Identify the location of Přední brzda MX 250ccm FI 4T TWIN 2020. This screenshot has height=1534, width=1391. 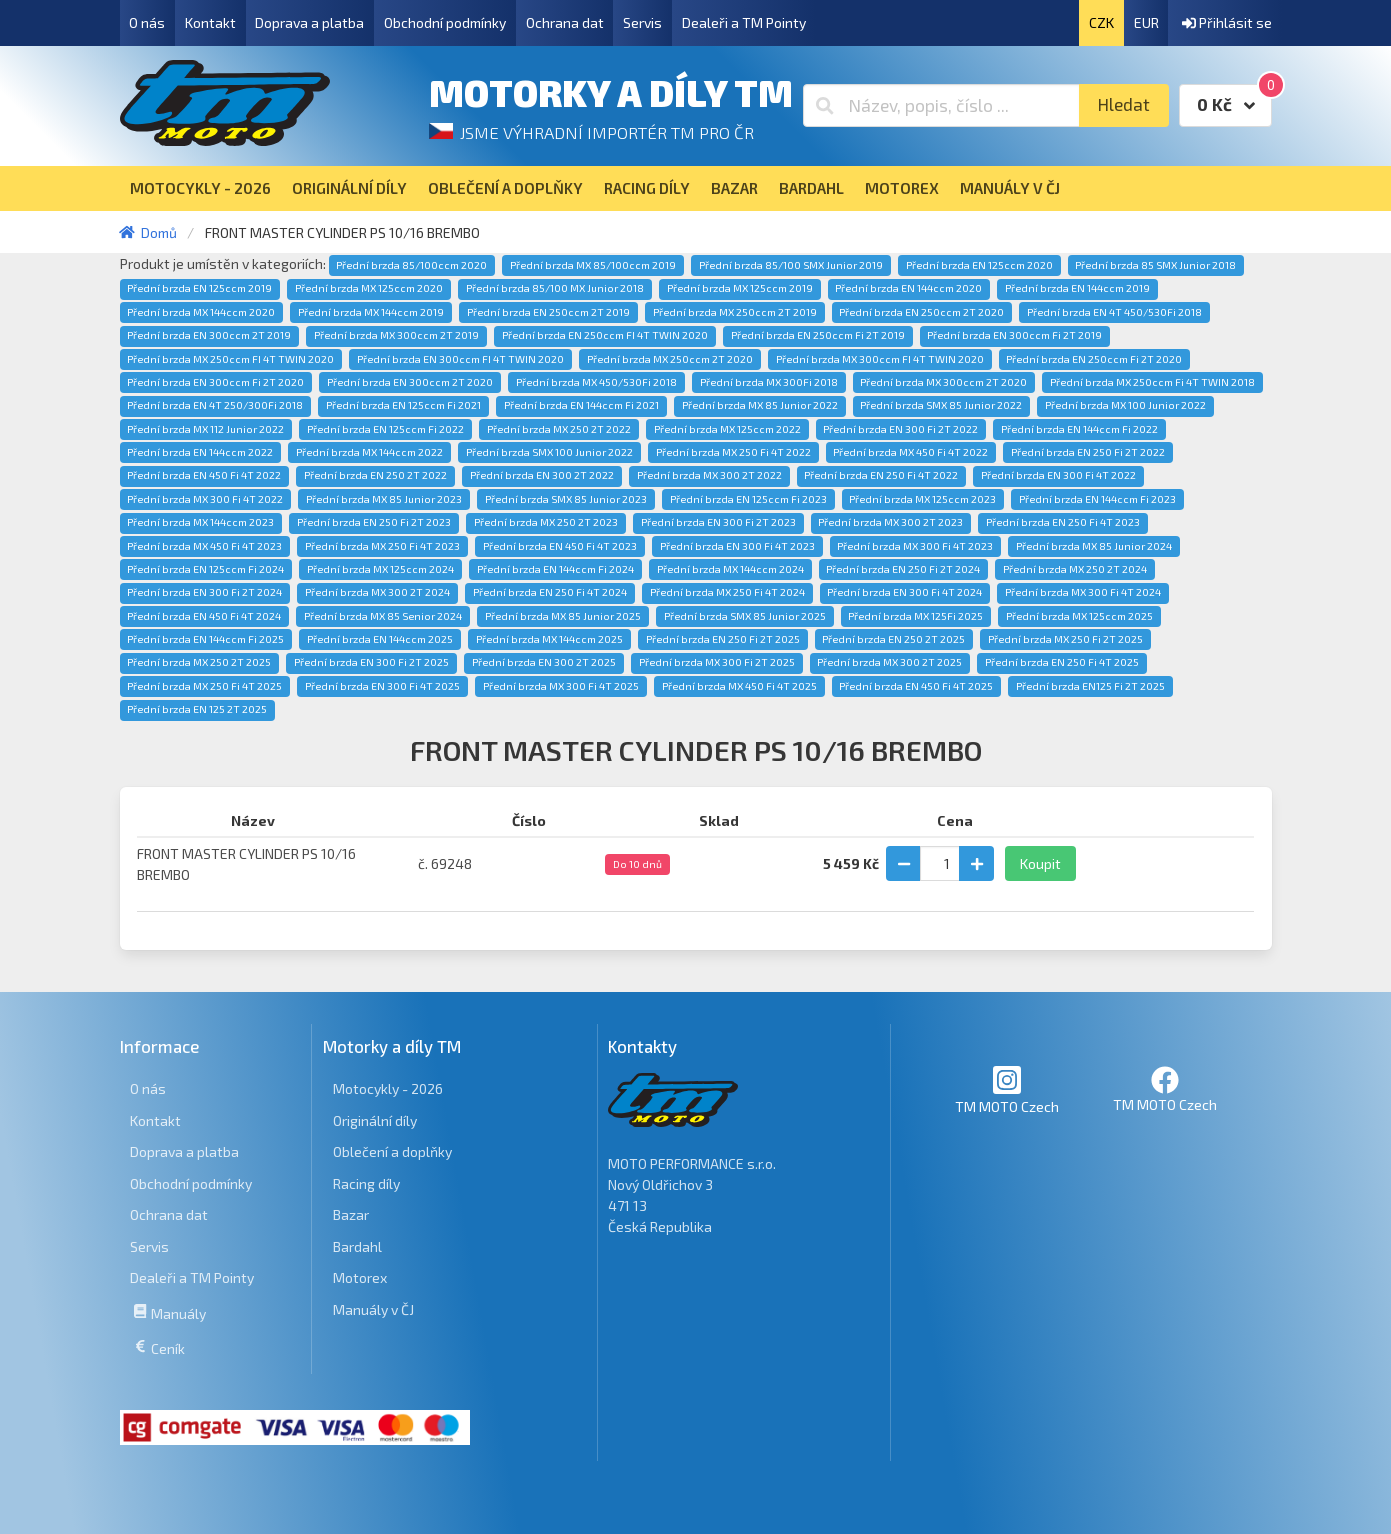
(230, 359).